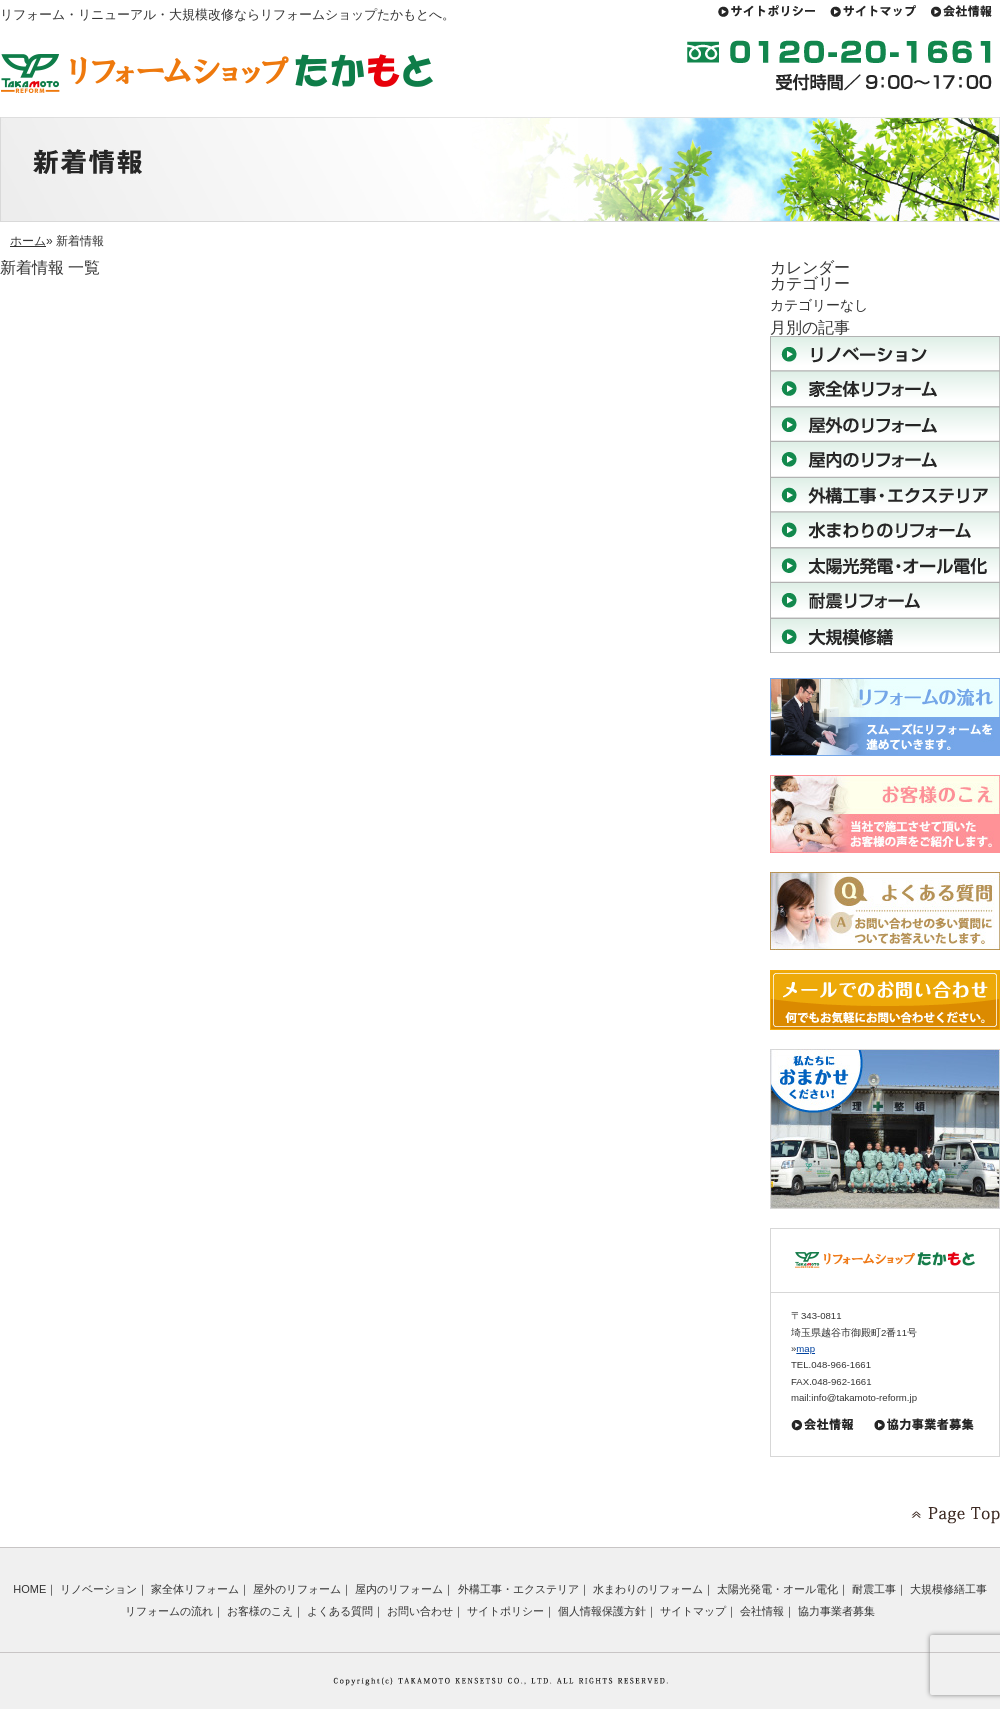 The width and height of the screenshot is (1000, 1709). What do you see at coordinates (602, 1611) in the screenshot?
I see `個人情報保護方針` at bounding box center [602, 1611].